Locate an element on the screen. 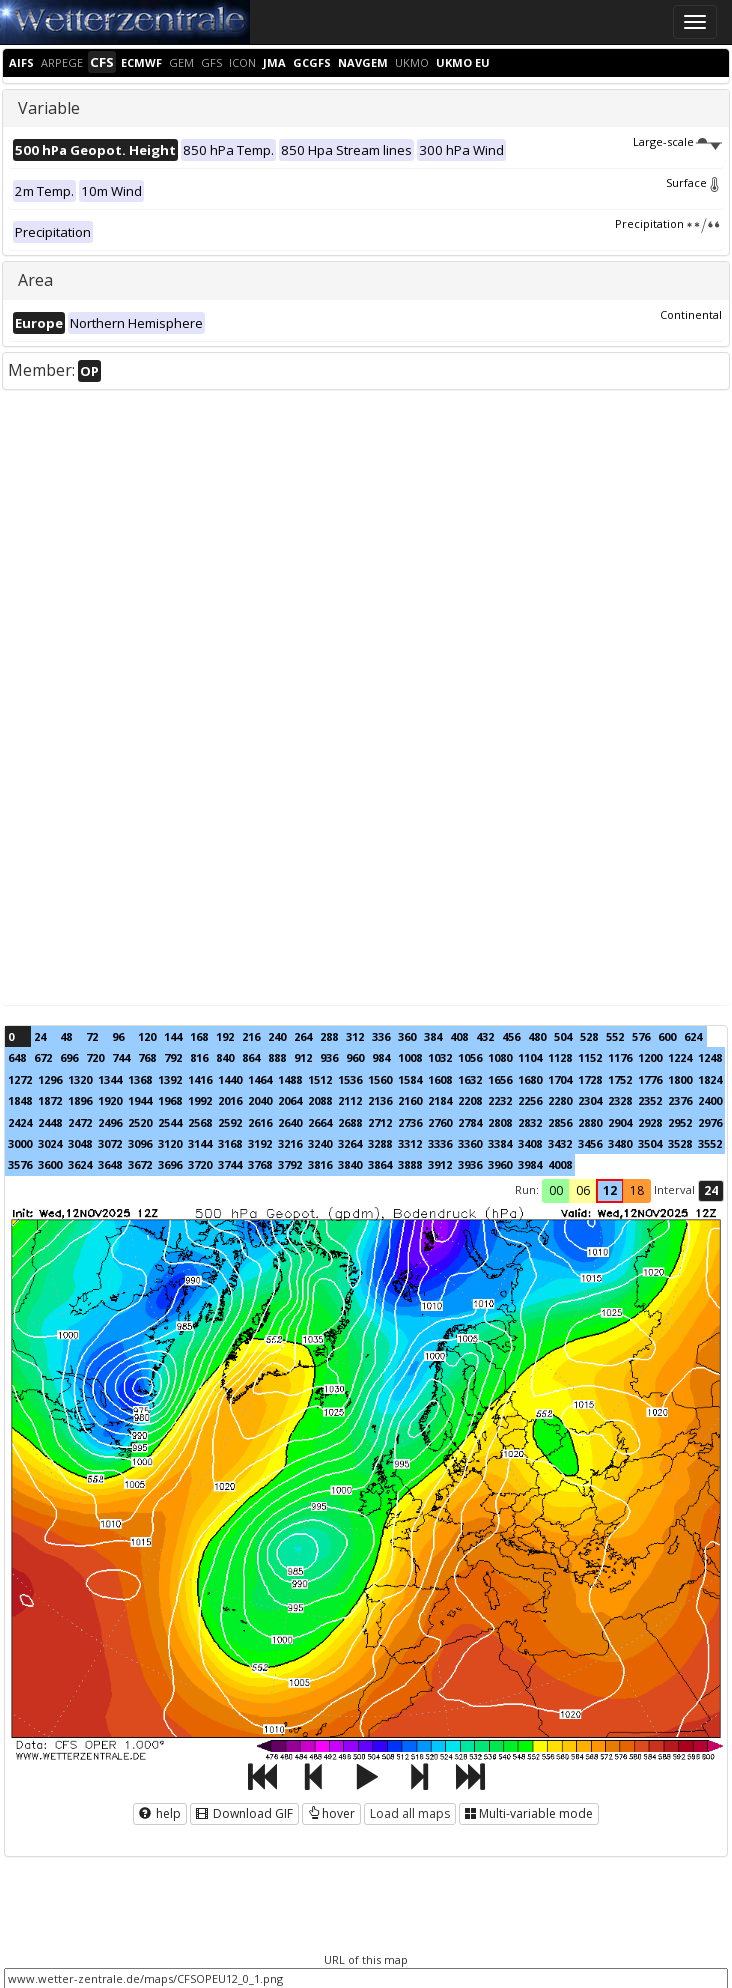  3432 is located at coordinates (560, 1143).